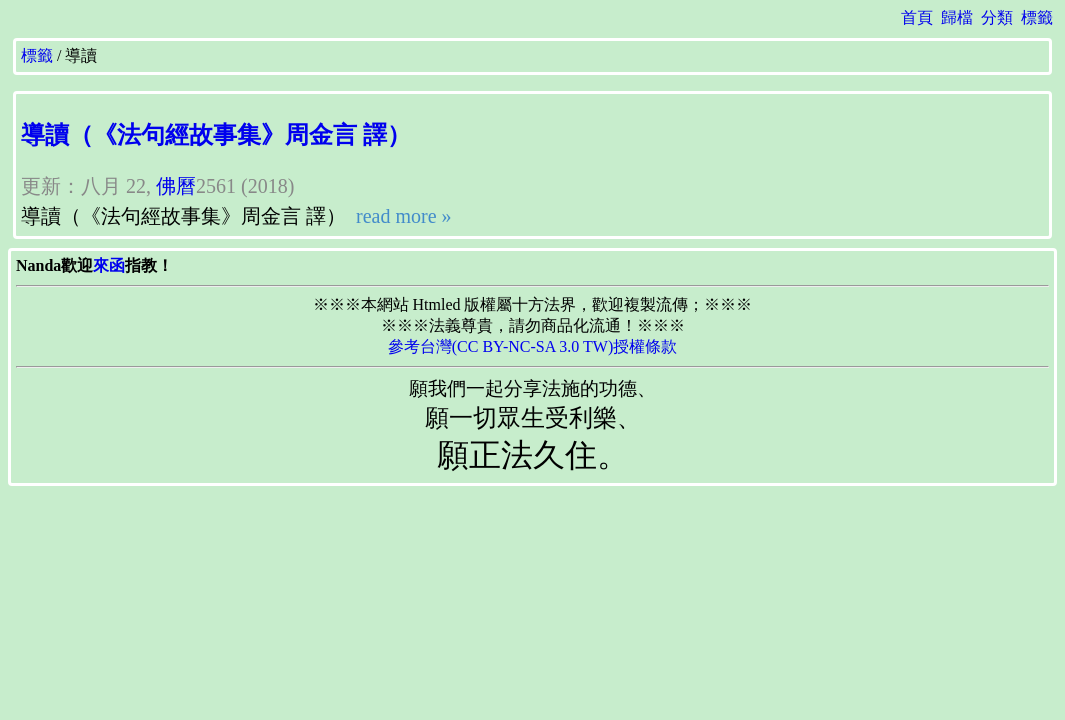 This screenshot has height=720, width=1065. Describe the element at coordinates (917, 17) in the screenshot. I see `首頁` at that location.